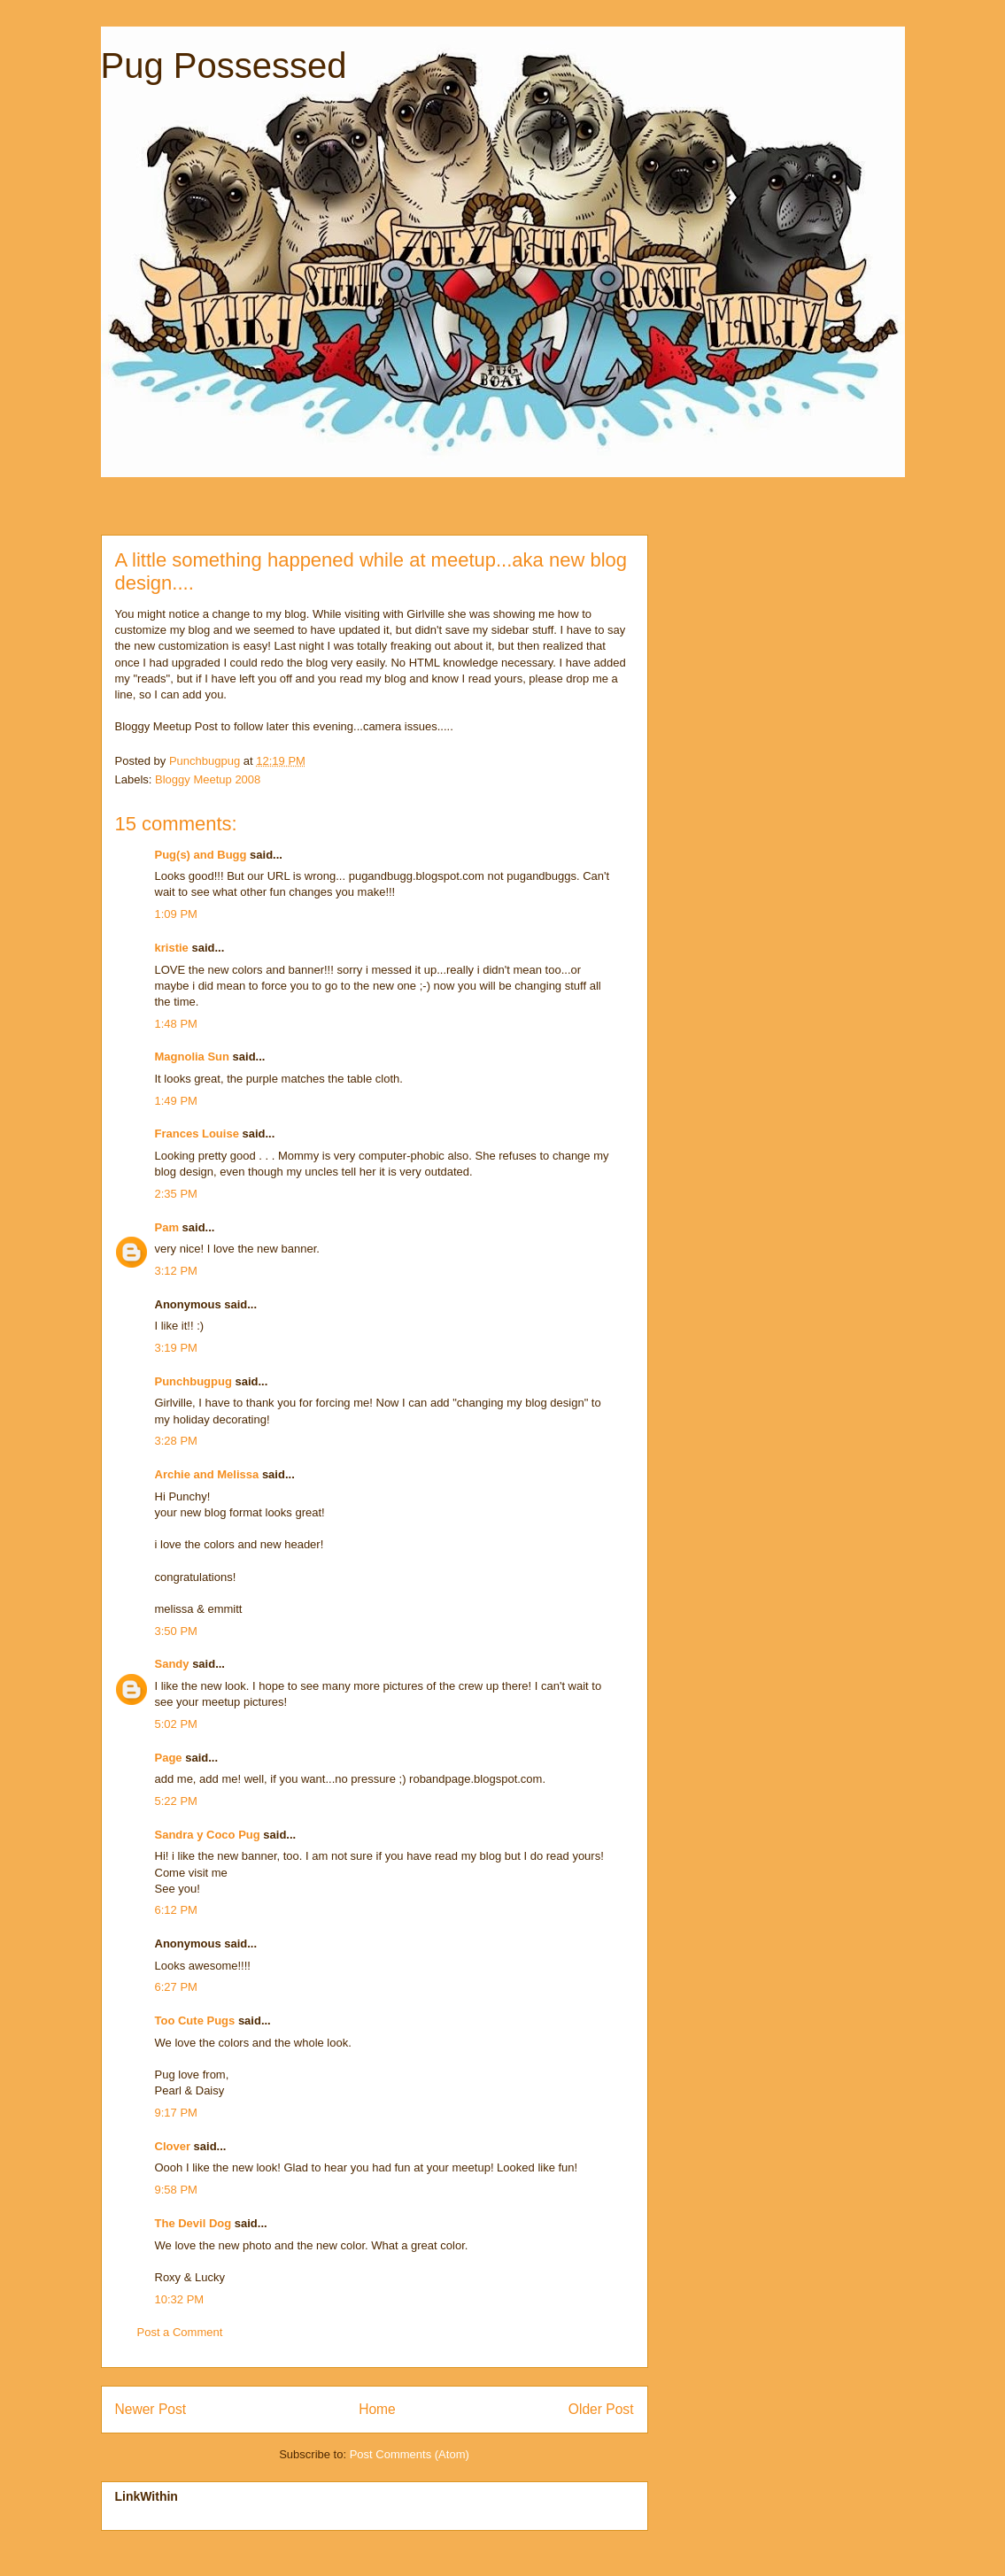  Describe the element at coordinates (167, 1227) in the screenshot. I see `Pam` at that location.